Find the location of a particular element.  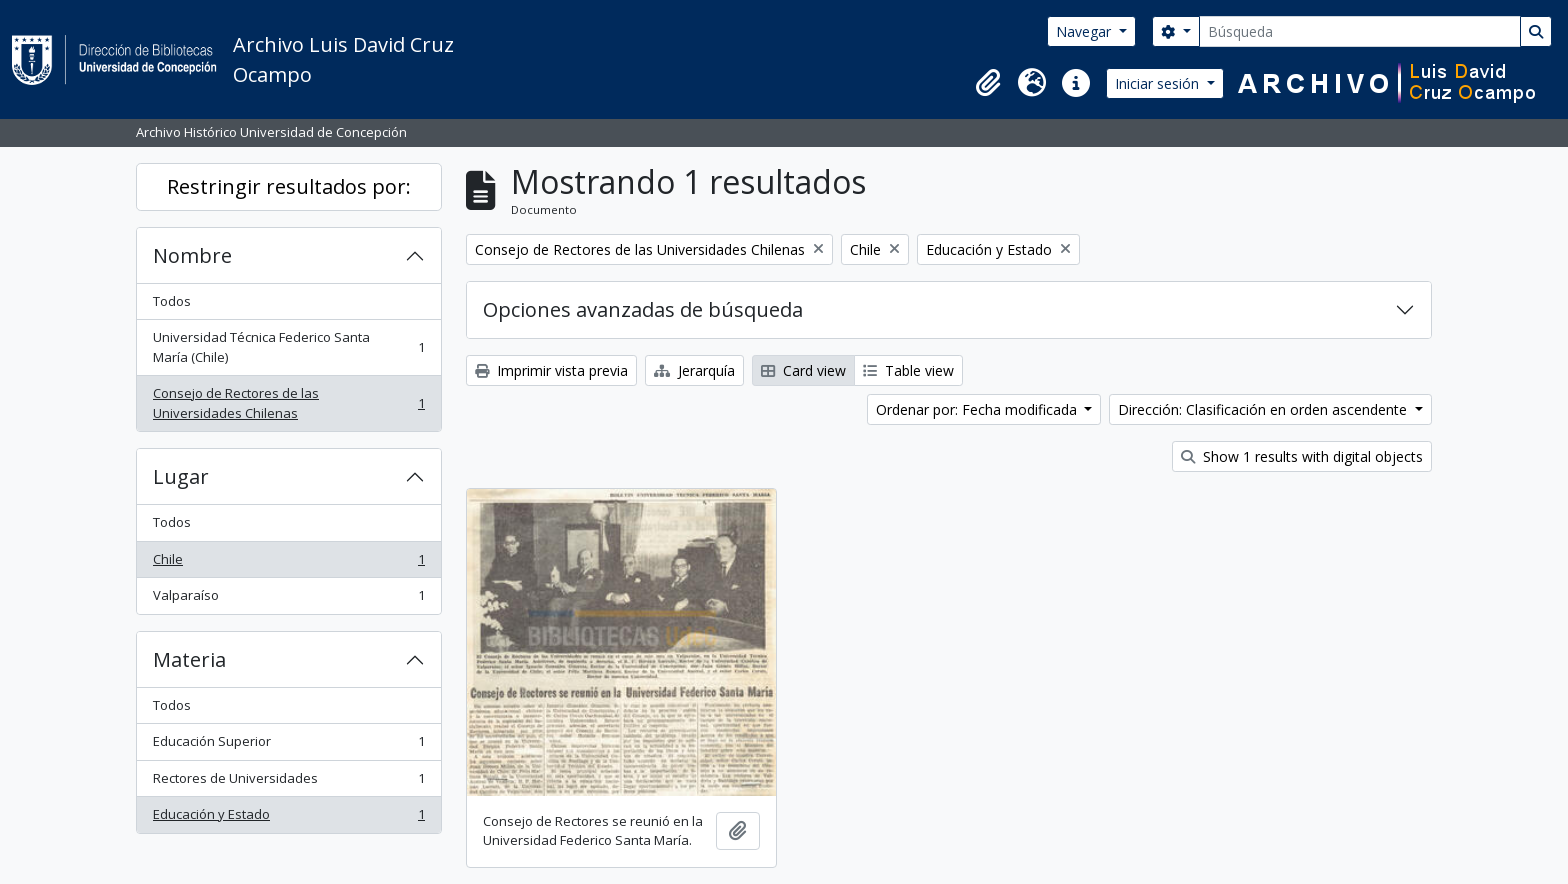

Opciones avanzadas de búsqueda is located at coordinates (643, 309).